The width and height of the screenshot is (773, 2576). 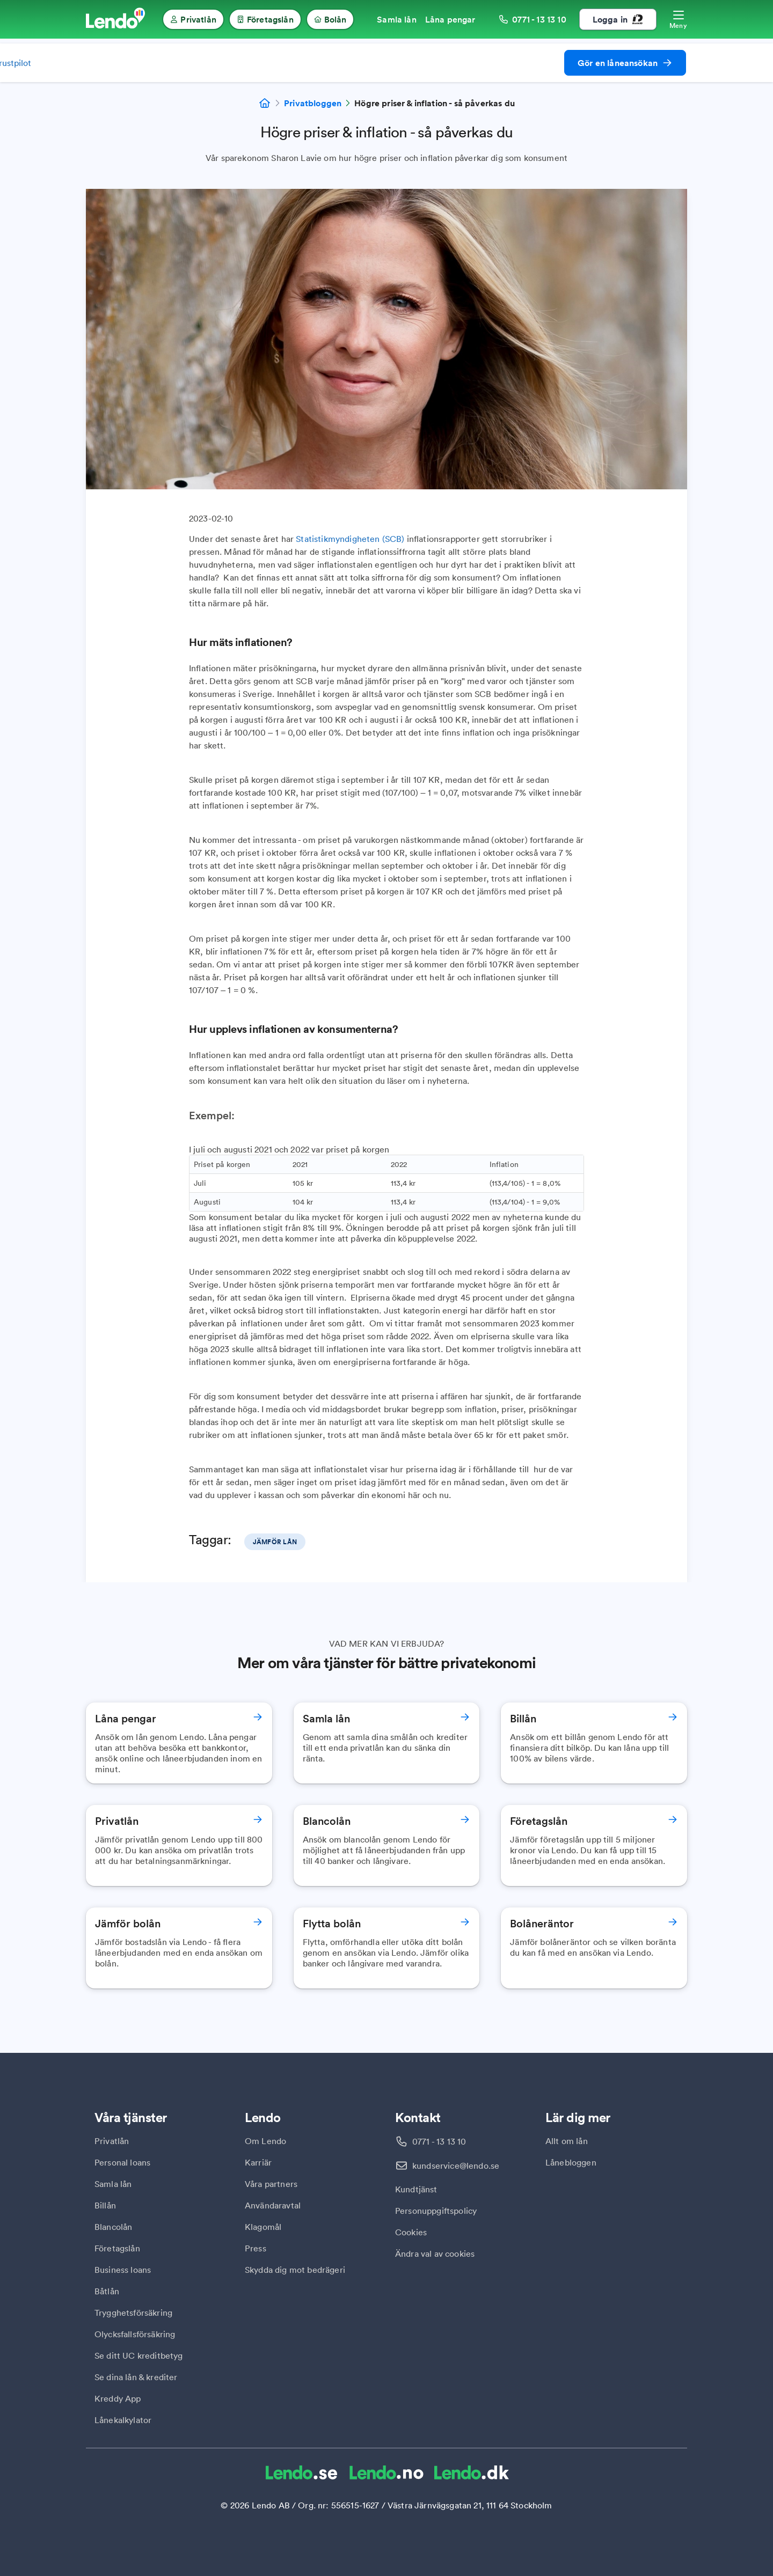 I want to click on Press, so click(x=255, y=2248).